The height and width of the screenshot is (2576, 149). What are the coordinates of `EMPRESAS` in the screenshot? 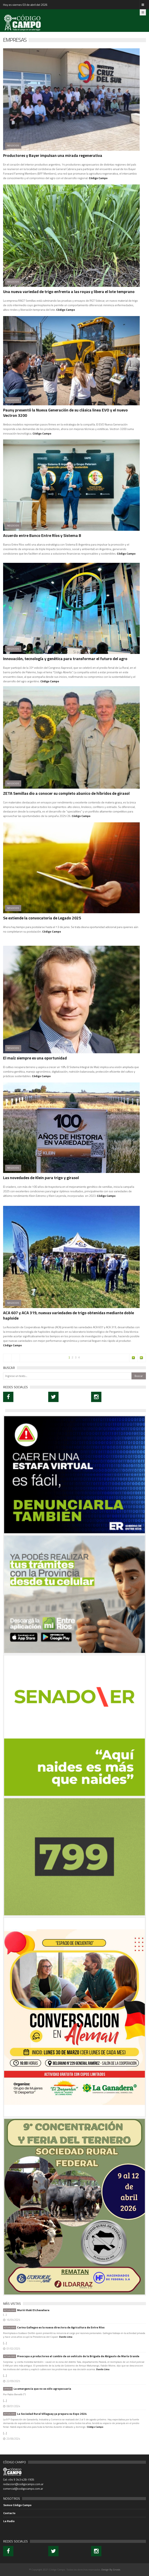 It's located at (15, 40).